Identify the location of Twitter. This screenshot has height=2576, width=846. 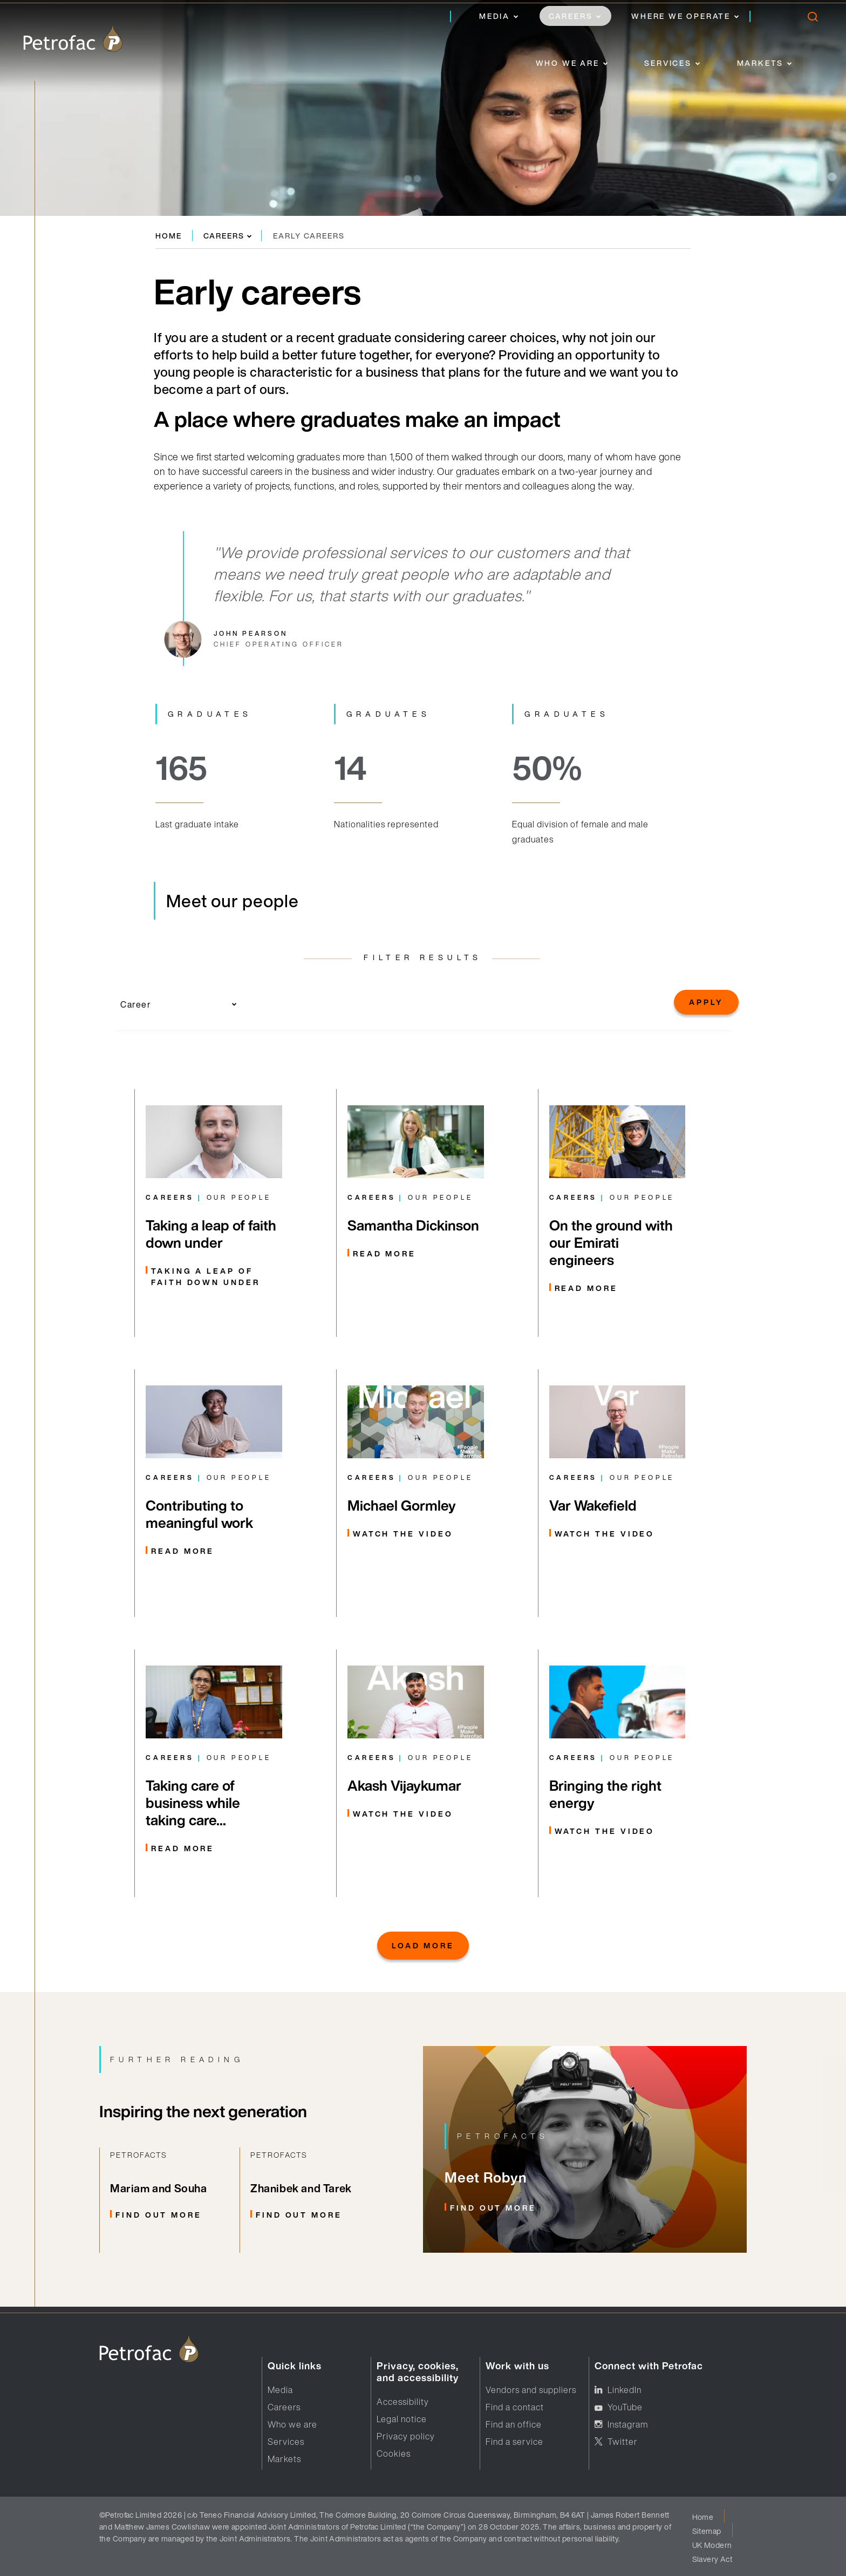
(623, 2441).